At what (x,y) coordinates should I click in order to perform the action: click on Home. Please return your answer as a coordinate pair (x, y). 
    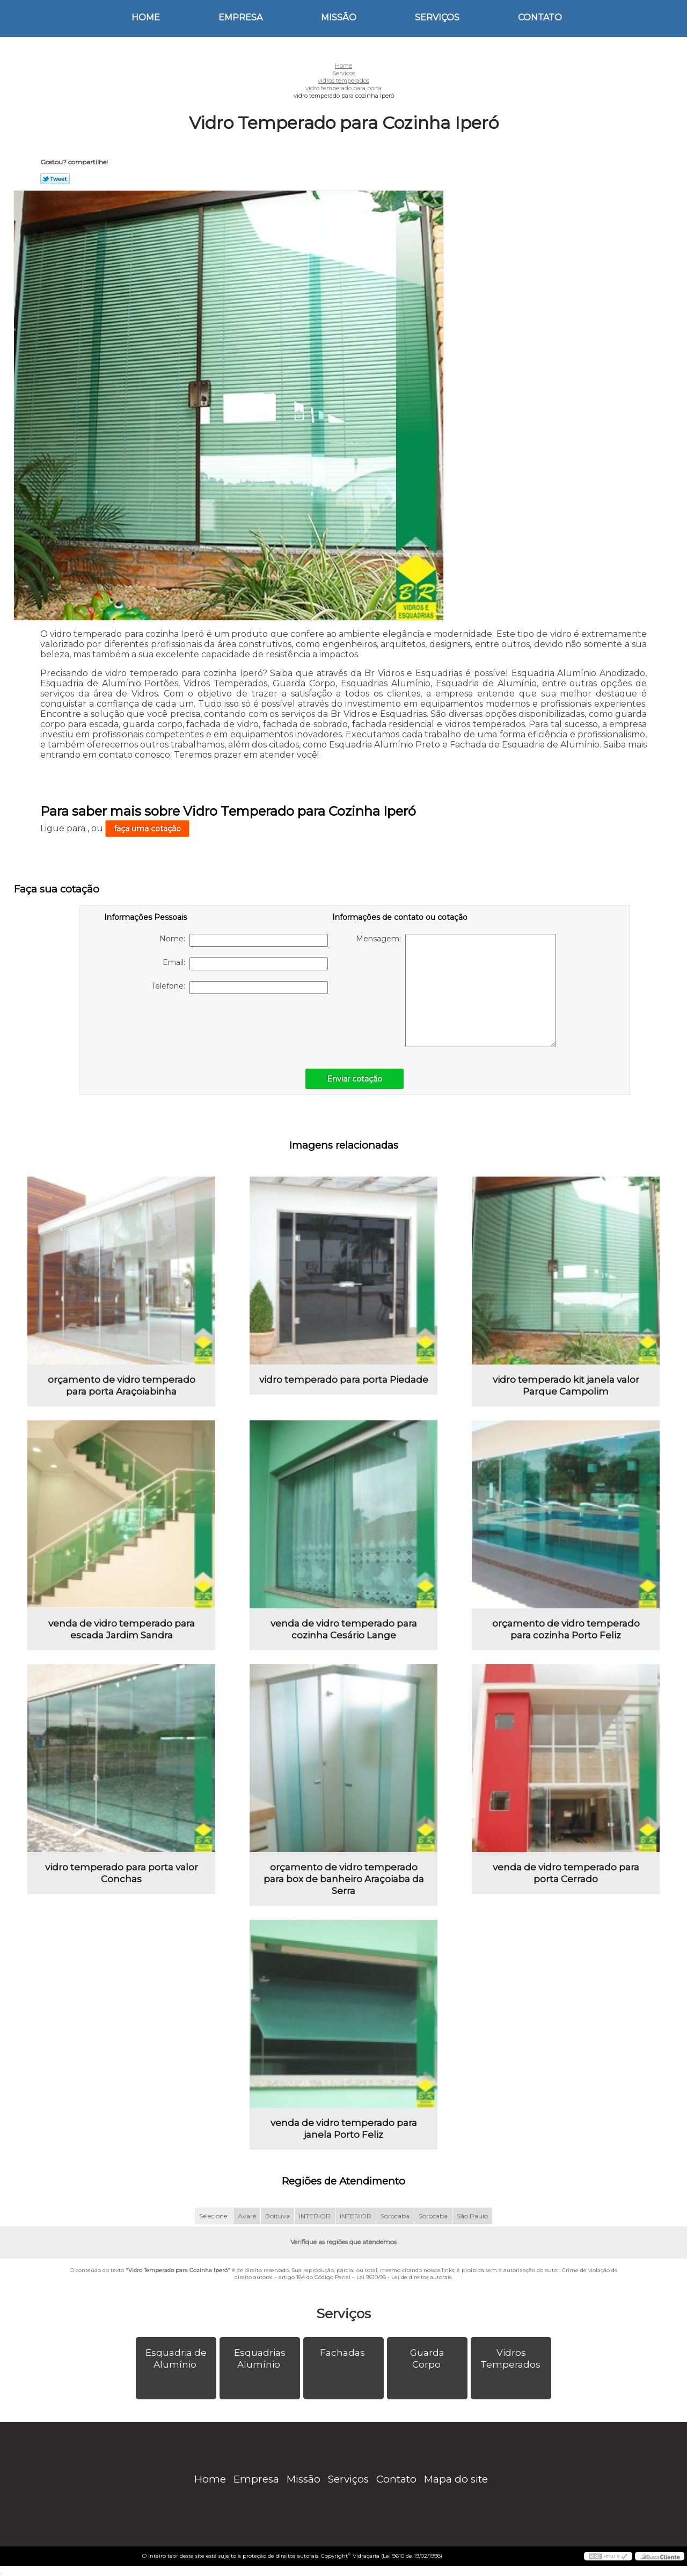
    Looking at the image, I should click on (145, 17).